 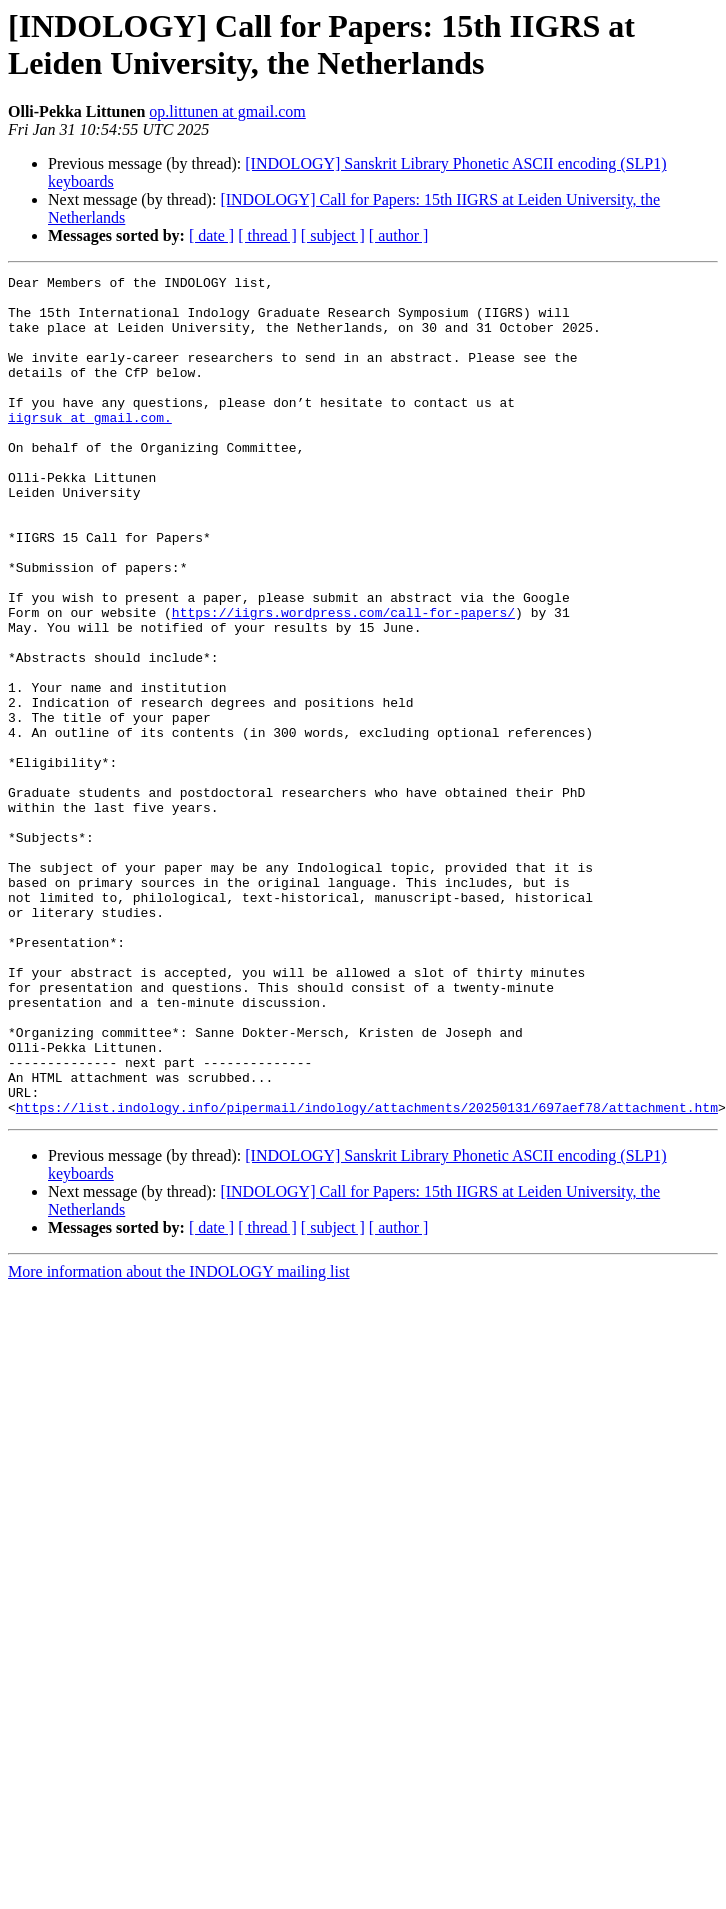 What do you see at coordinates (90, 447) in the screenshot?
I see `iigrsuk at gmail.com.` at bounding box center [90, 447].